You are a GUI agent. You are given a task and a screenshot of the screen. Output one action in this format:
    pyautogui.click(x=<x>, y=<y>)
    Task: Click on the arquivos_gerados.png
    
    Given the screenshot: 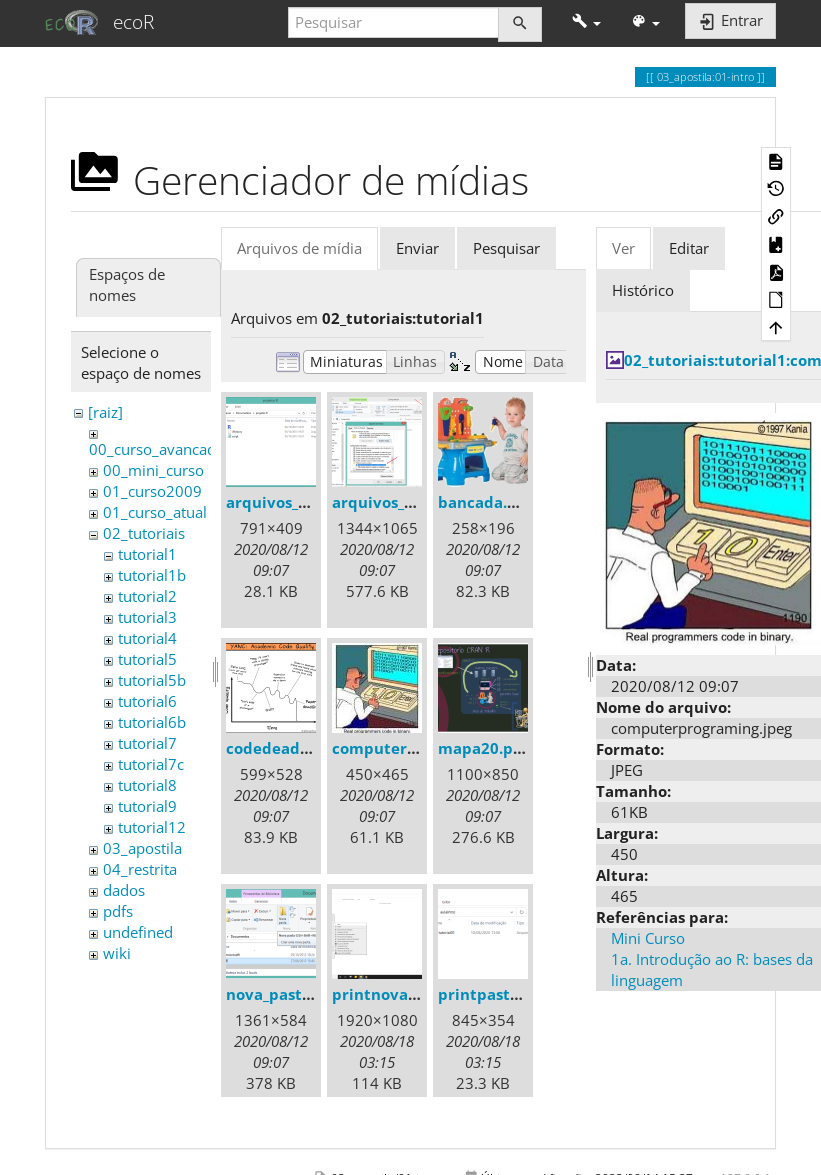 What is the action you would take?
    pyautogui.click(x=307, y=502)
    